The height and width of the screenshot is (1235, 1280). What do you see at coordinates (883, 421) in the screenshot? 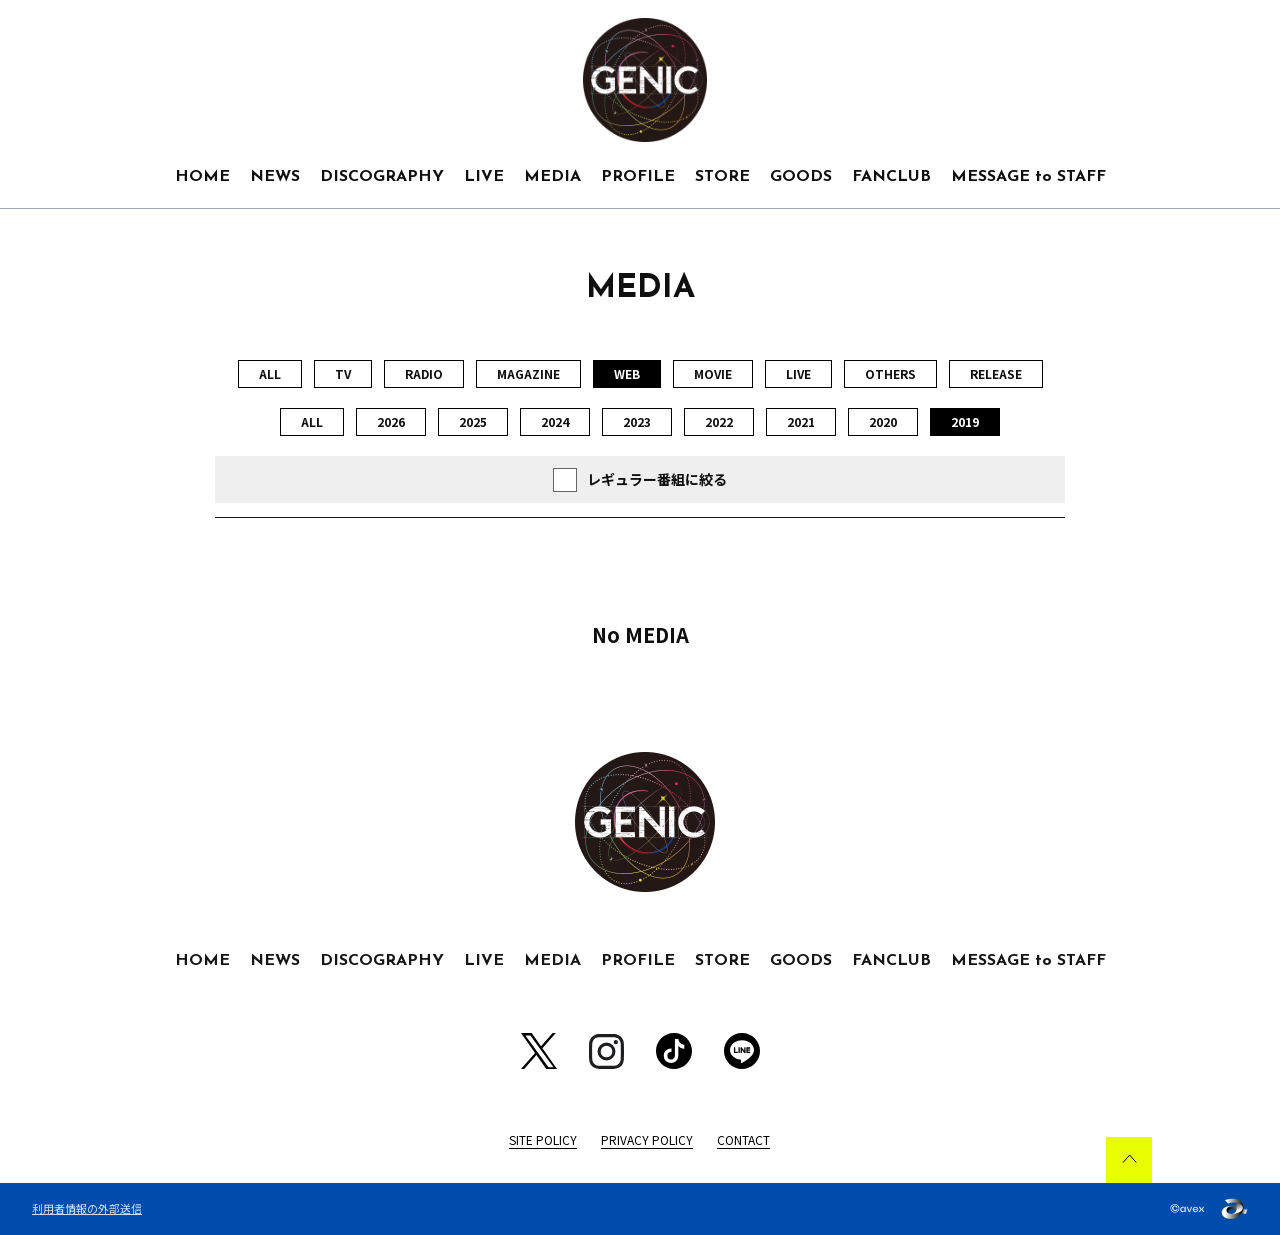
I see `2020` at bounding box center [883, 421].